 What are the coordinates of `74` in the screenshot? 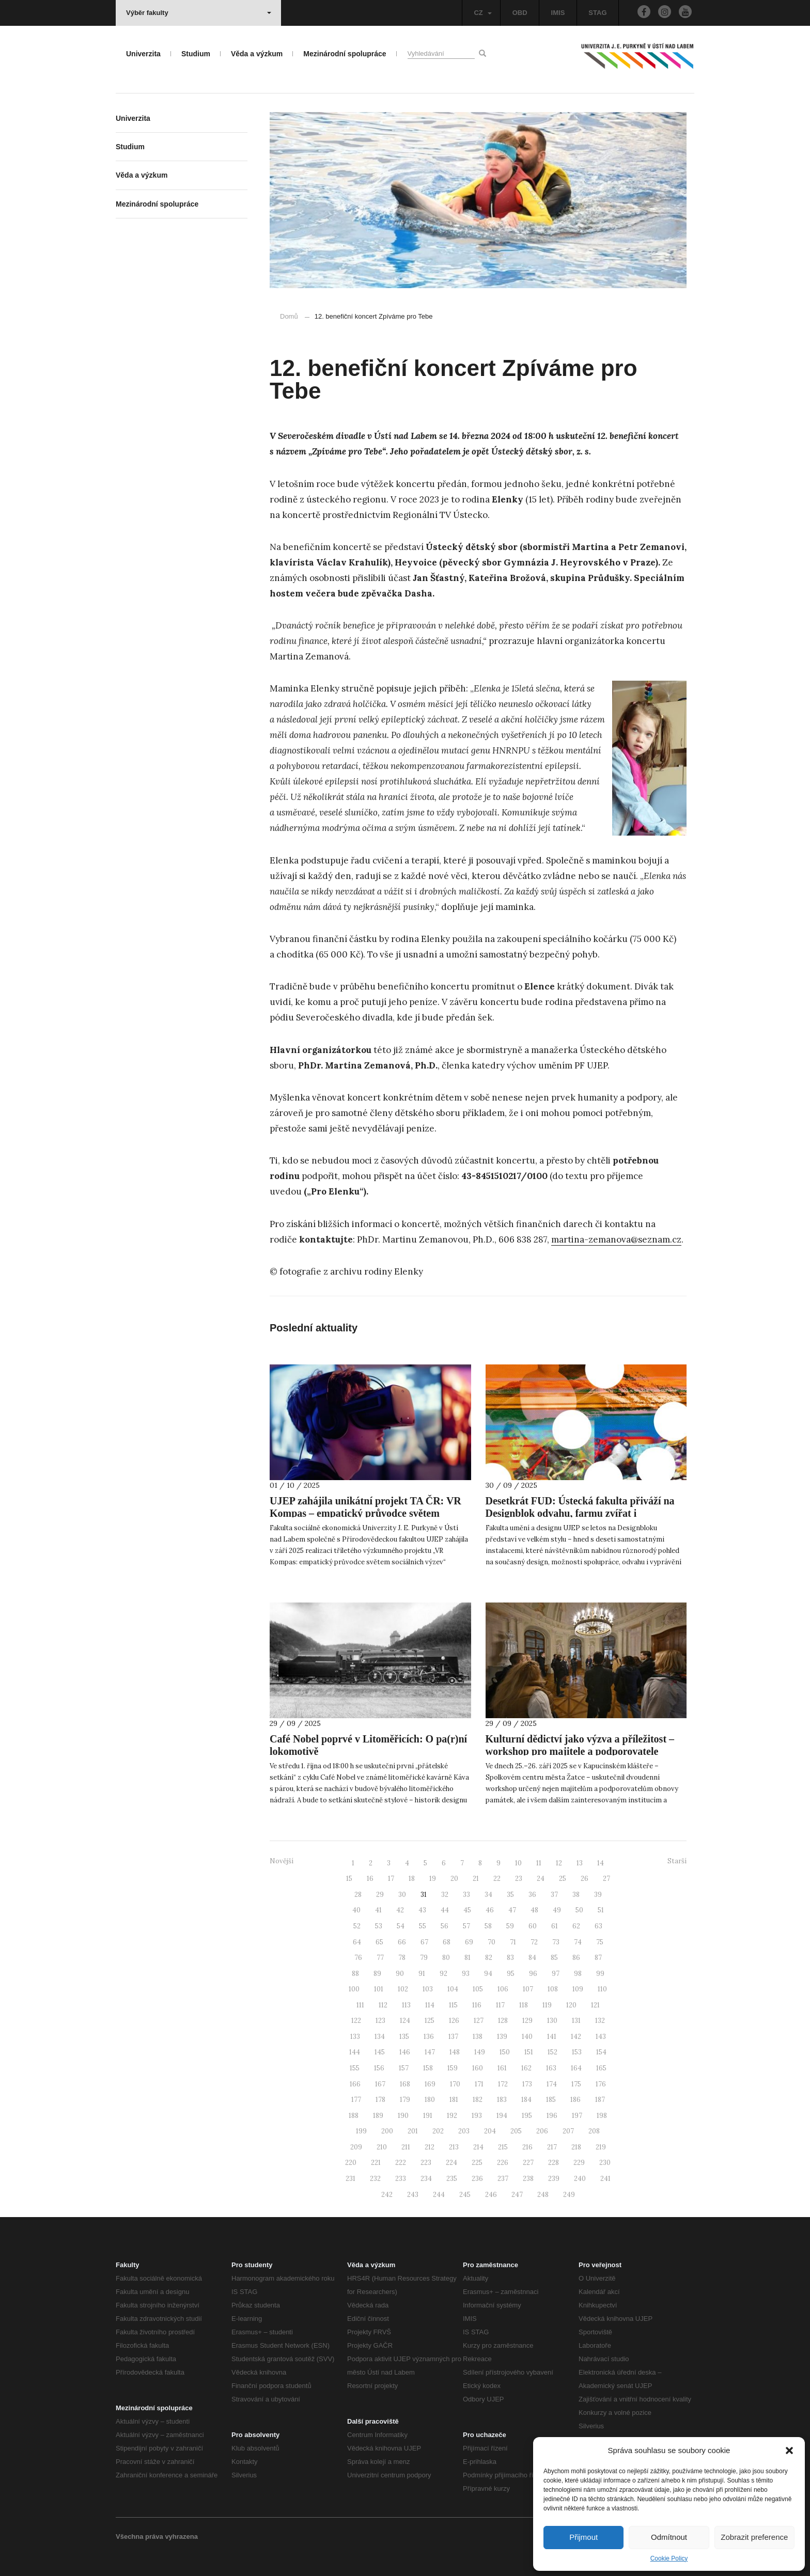 It's located at (578, 1942).